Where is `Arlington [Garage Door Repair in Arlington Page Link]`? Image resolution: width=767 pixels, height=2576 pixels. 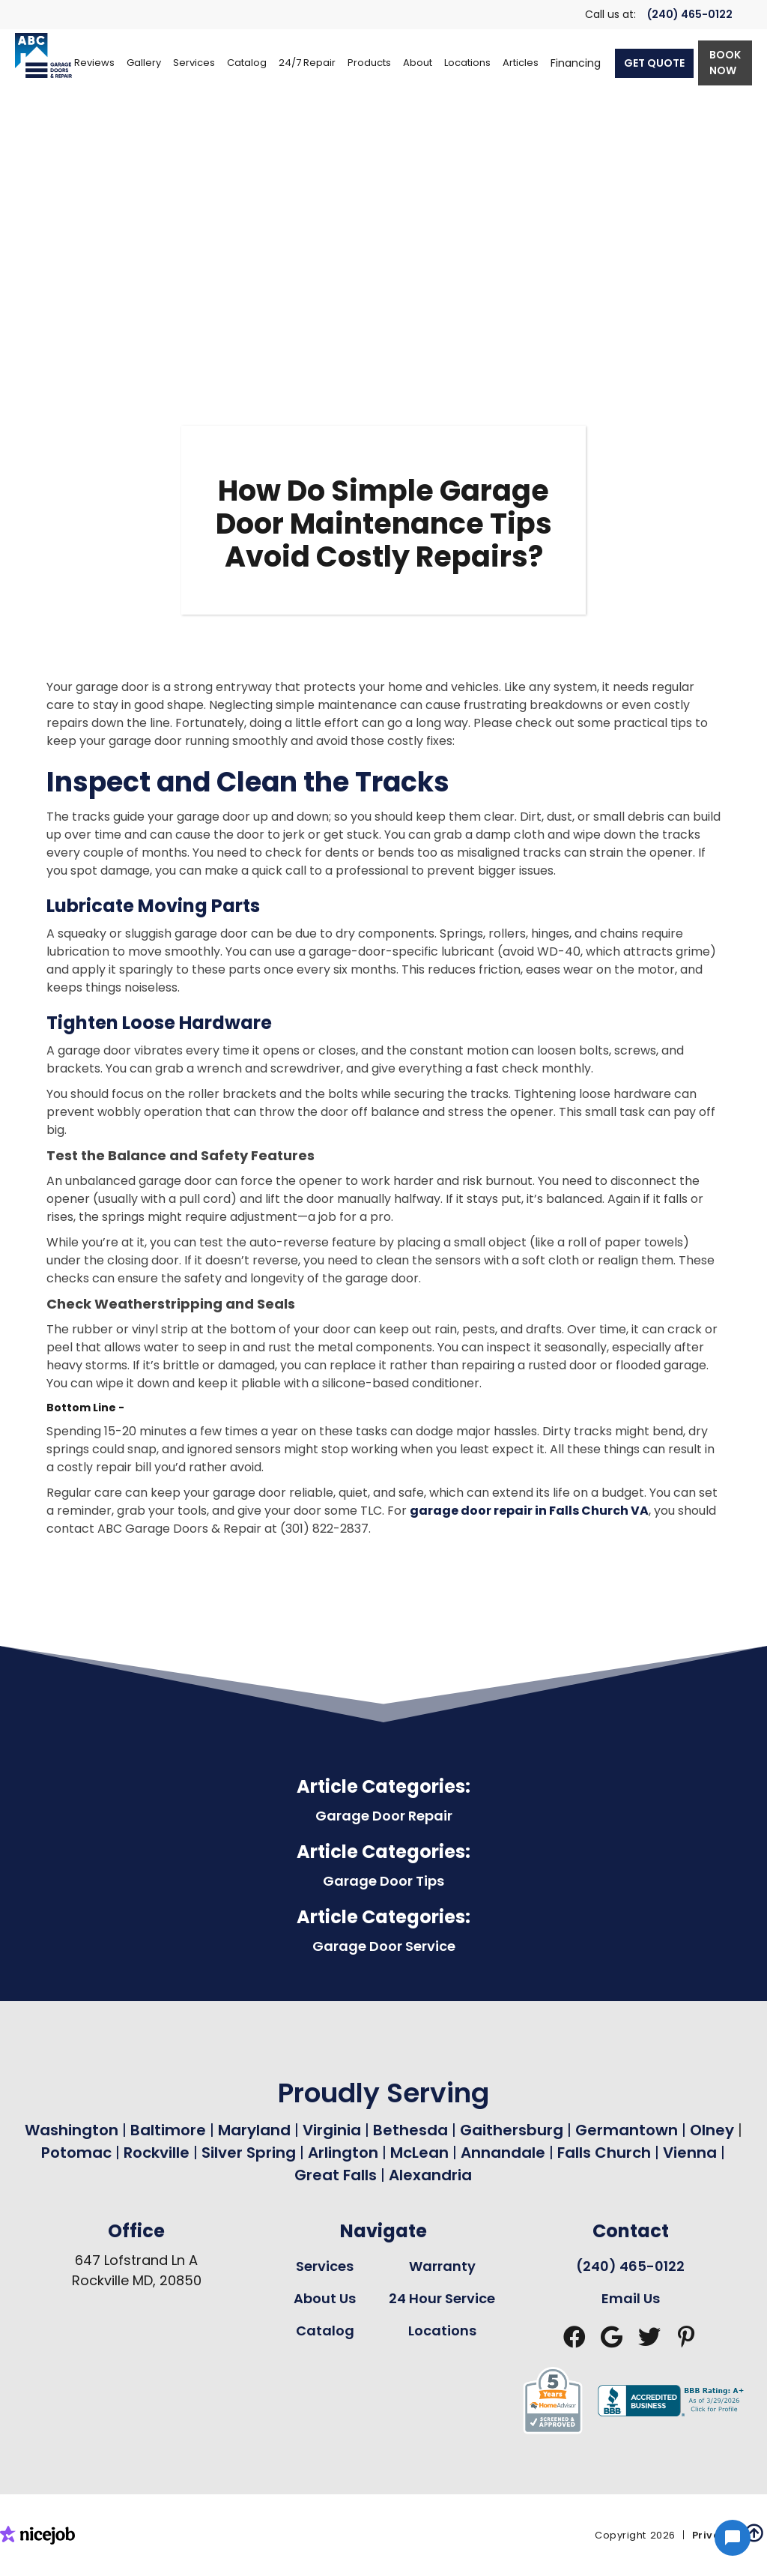 Arlington [Garage Door Repair in Arlington Page Link] is located at coordinates (343, 2152).